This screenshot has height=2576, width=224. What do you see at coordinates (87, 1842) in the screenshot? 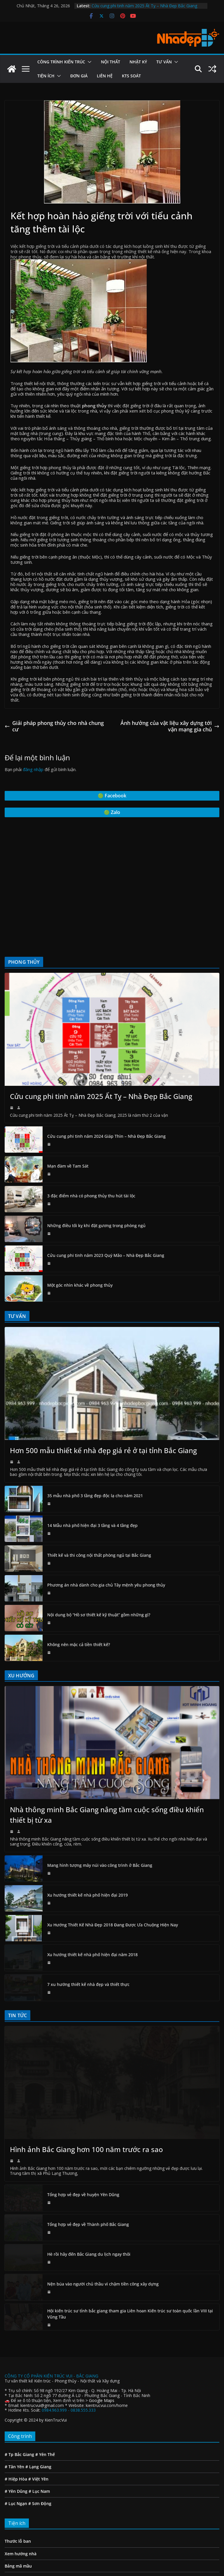
I see `Xu hướng thiết kế nhà phố hiện đại 2019` at bounding box center [87, 1842].